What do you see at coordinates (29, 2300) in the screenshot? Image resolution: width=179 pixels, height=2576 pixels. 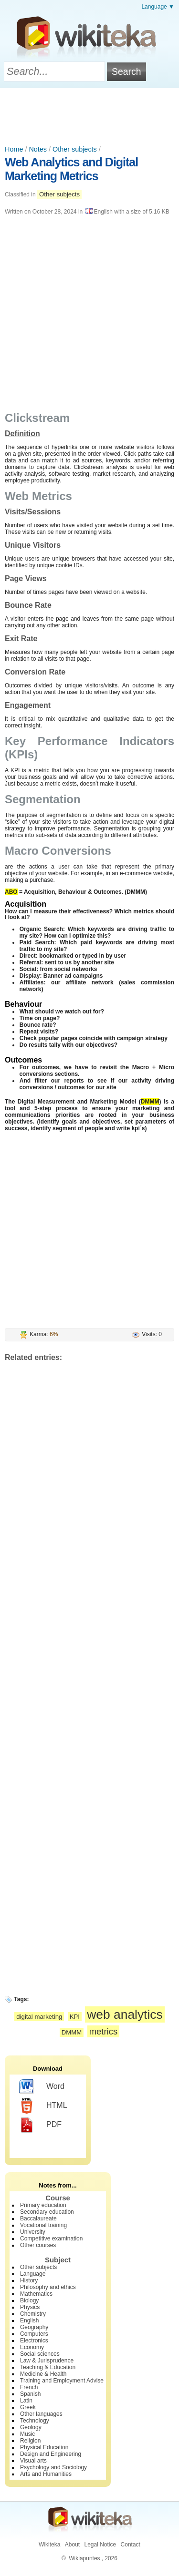 I see `Biology` at bounding box center [29, 2300].